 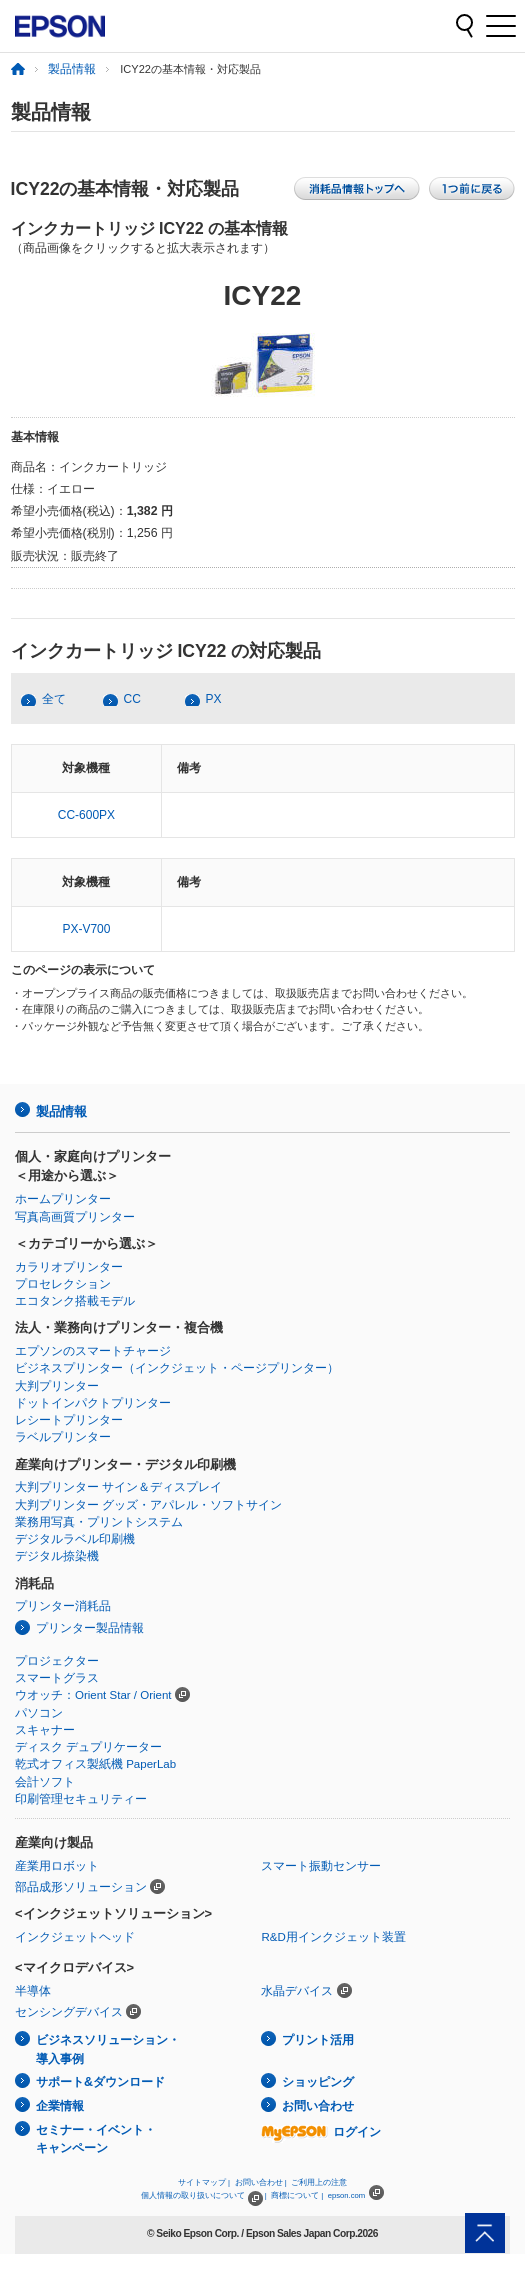 I want to click on センシングデバイス, so click(x=69, y=2012).